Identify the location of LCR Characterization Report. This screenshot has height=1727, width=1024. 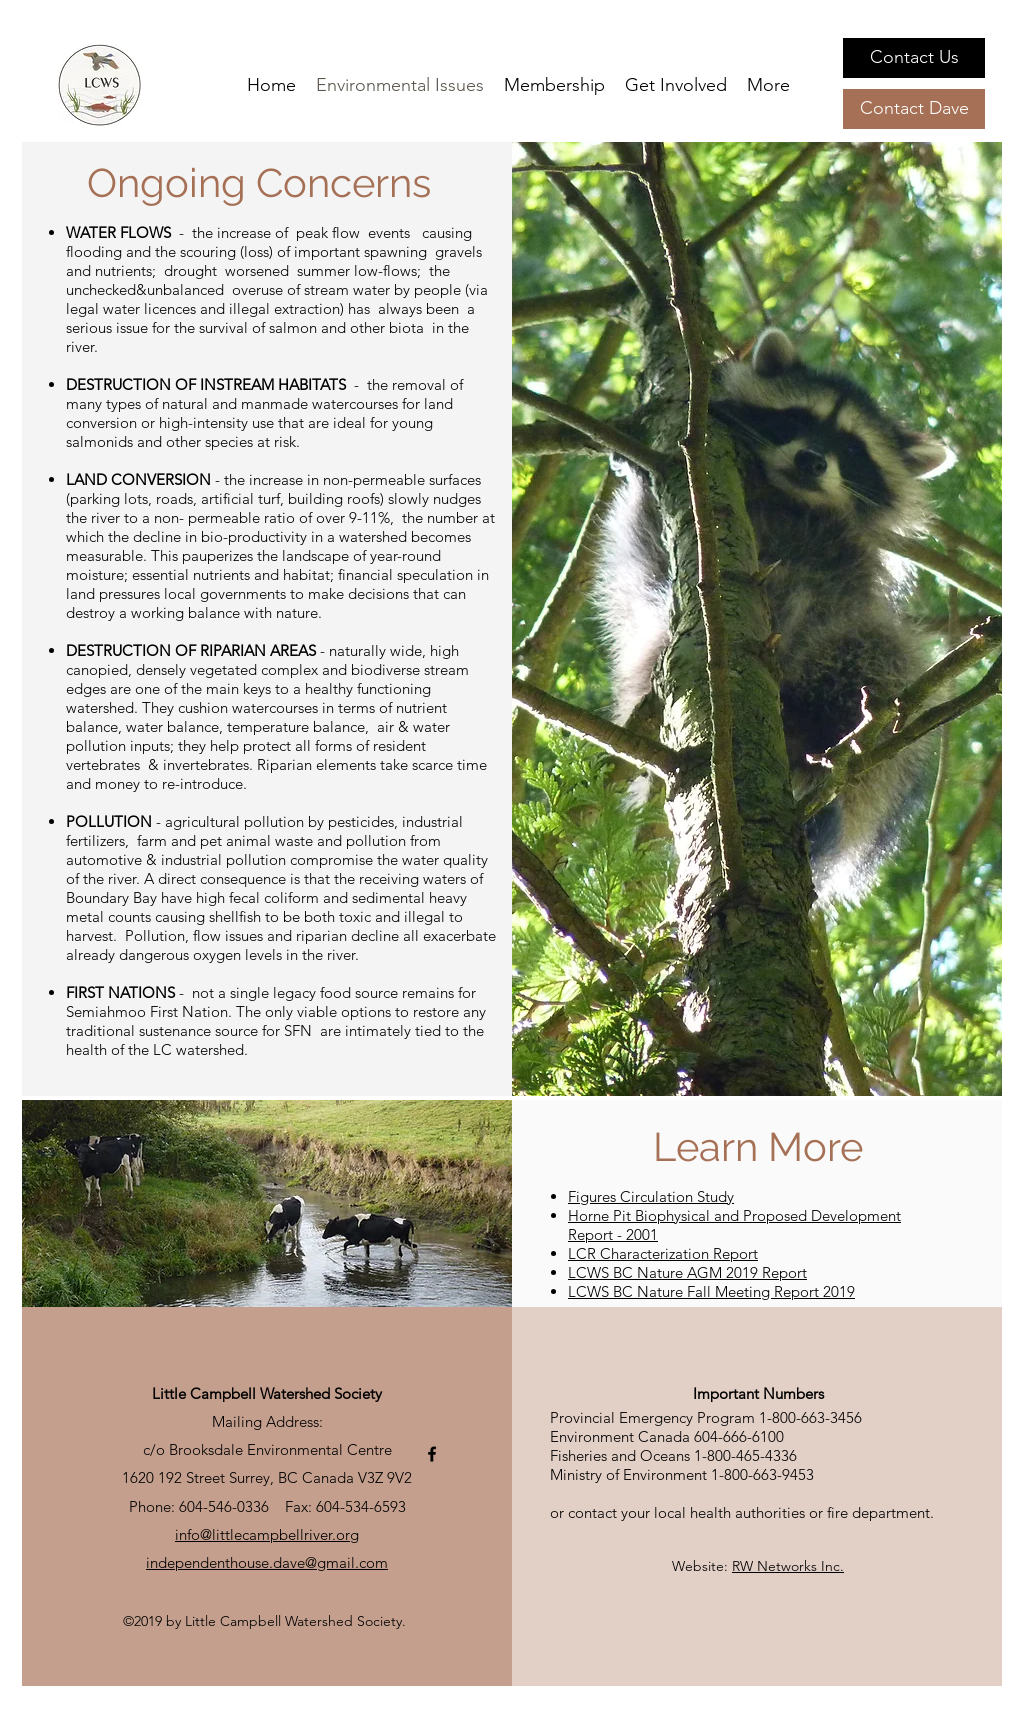
(663, 1253).